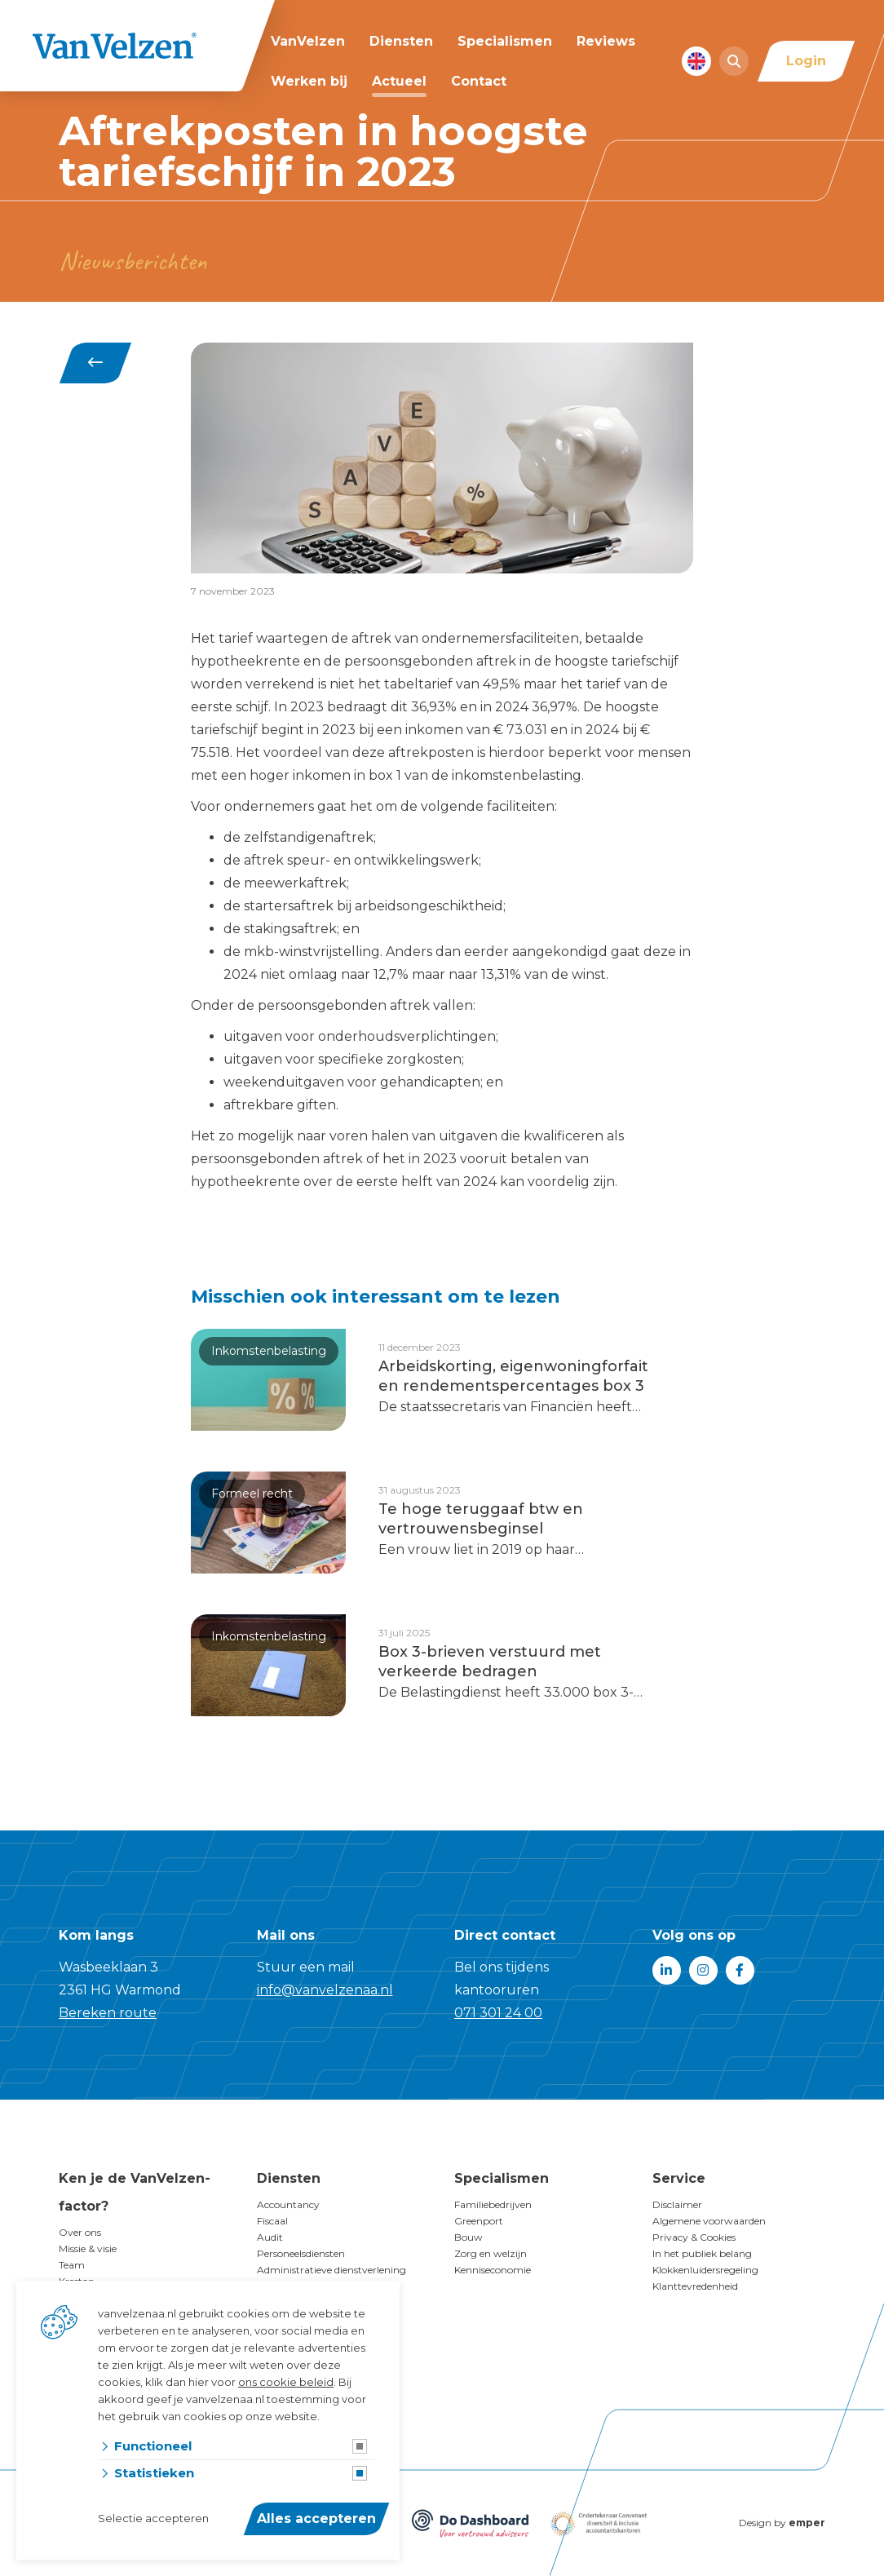 The height and width of the screenshot is (2576, 884). I want to click on Kenniseconomie, so click(492, 2270).